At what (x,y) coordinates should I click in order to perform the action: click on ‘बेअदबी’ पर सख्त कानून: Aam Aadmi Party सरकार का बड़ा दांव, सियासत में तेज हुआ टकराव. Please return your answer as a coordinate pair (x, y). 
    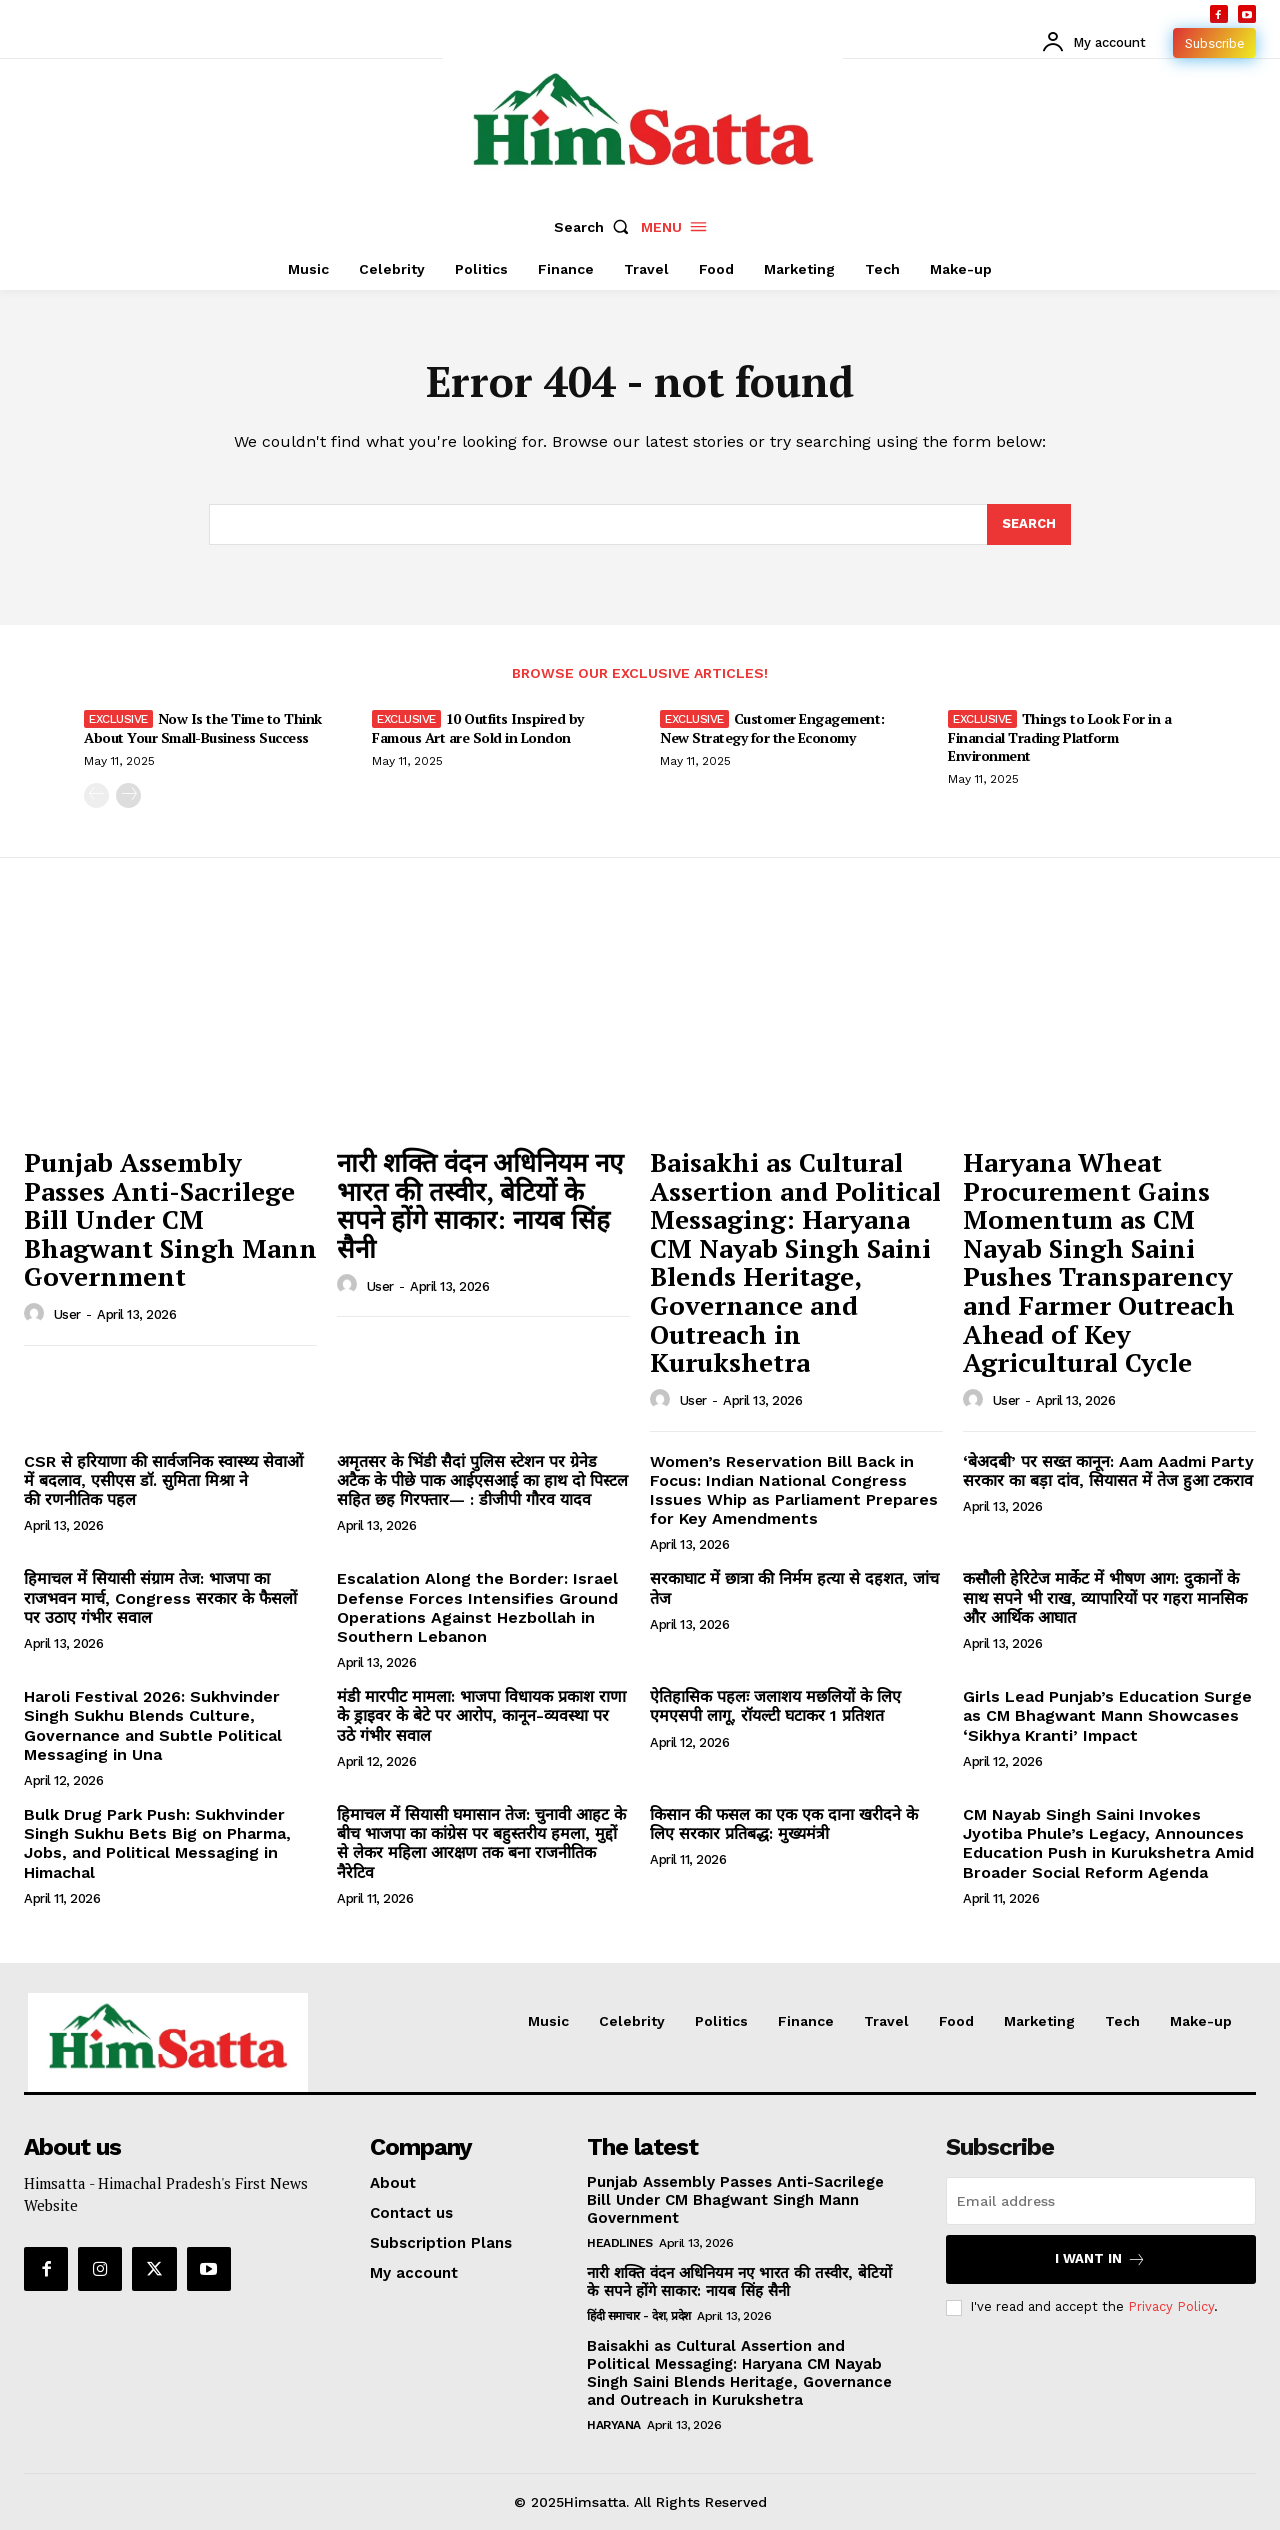
    Looking at the image, I should click on (1108, 1471).